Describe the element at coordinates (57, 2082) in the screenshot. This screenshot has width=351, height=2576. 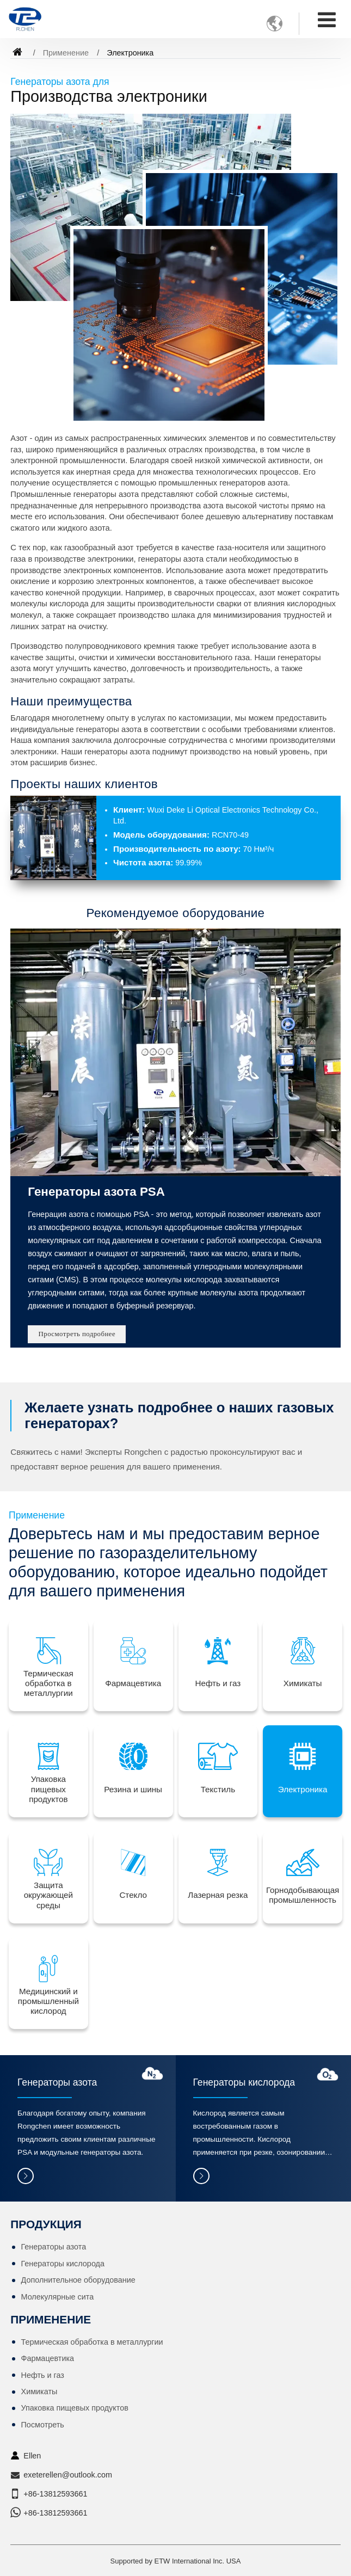
I see `Генераторы азота` at that location.